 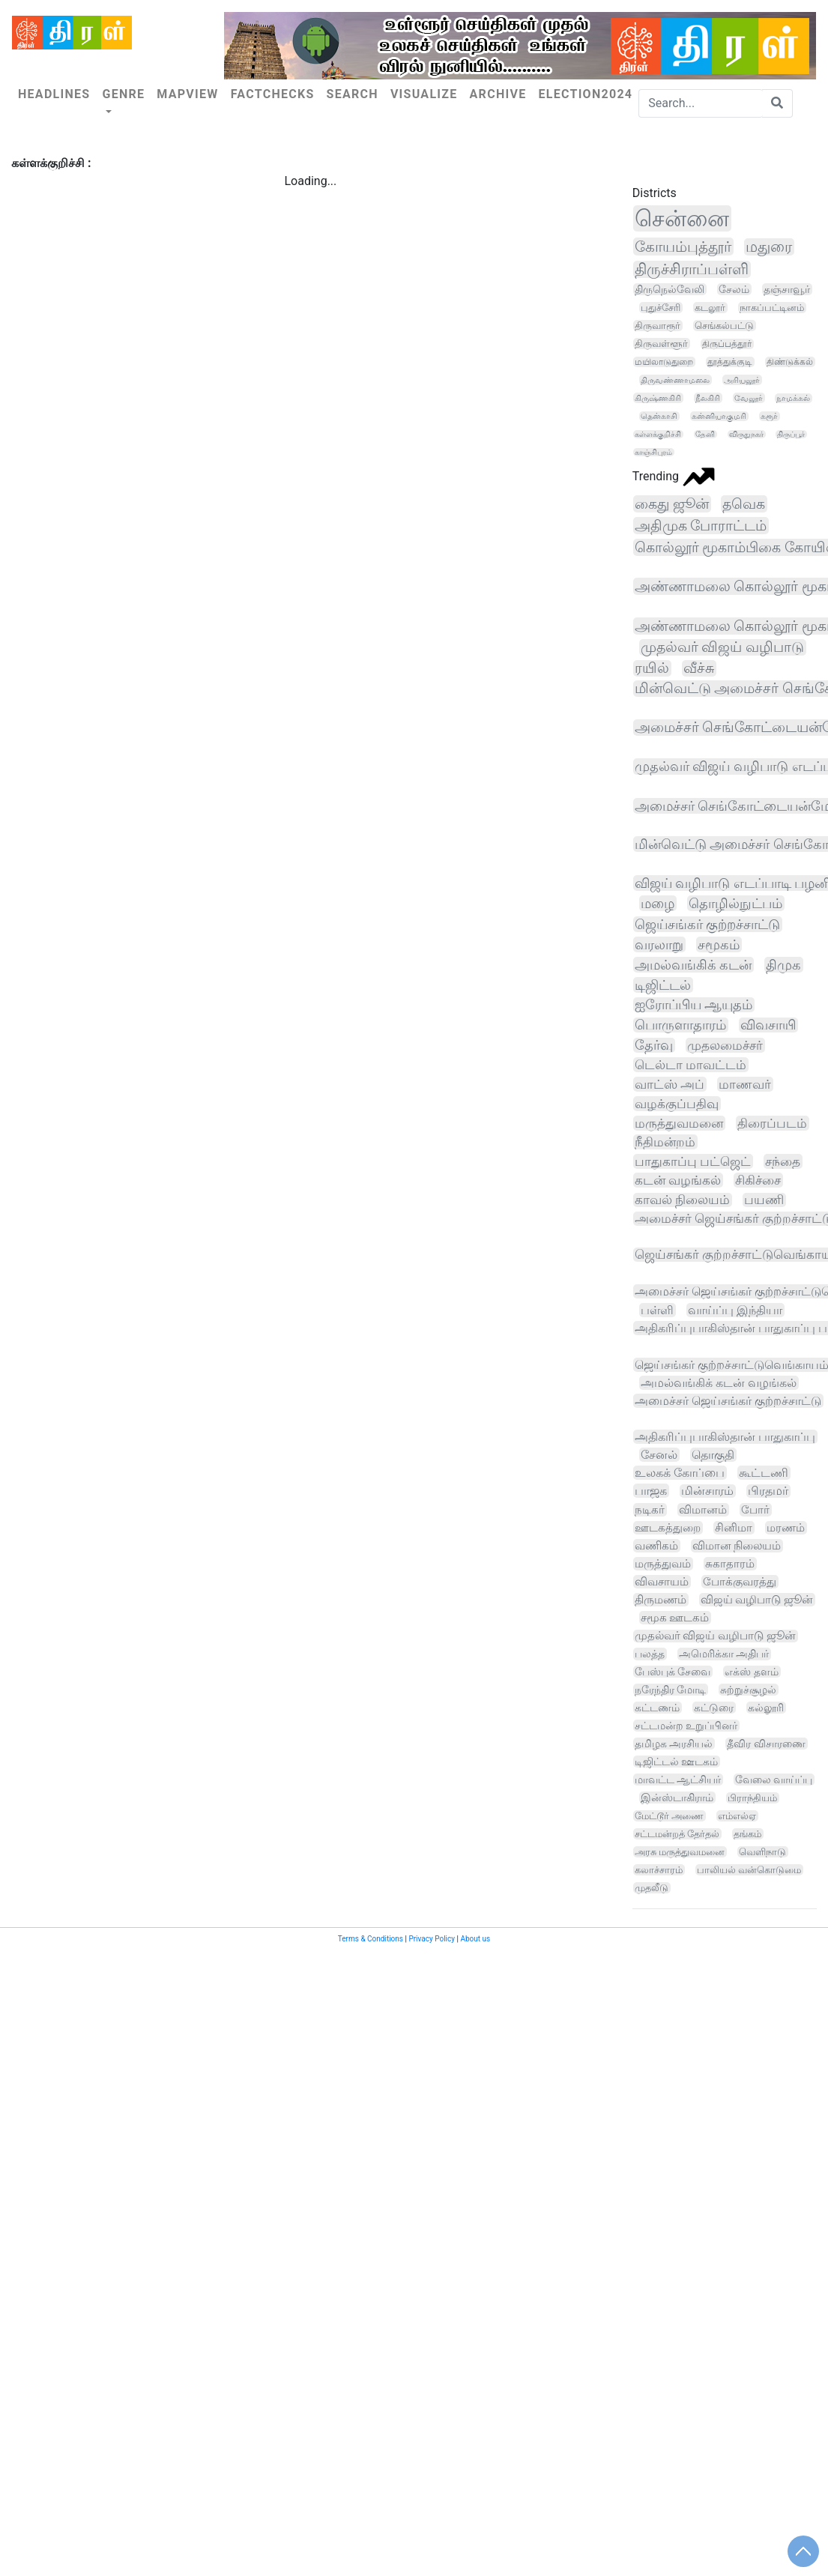 What do you see at coordinates (585, 94) in the screenshot?
I see `Election2024` at bounding box center [585, 94].